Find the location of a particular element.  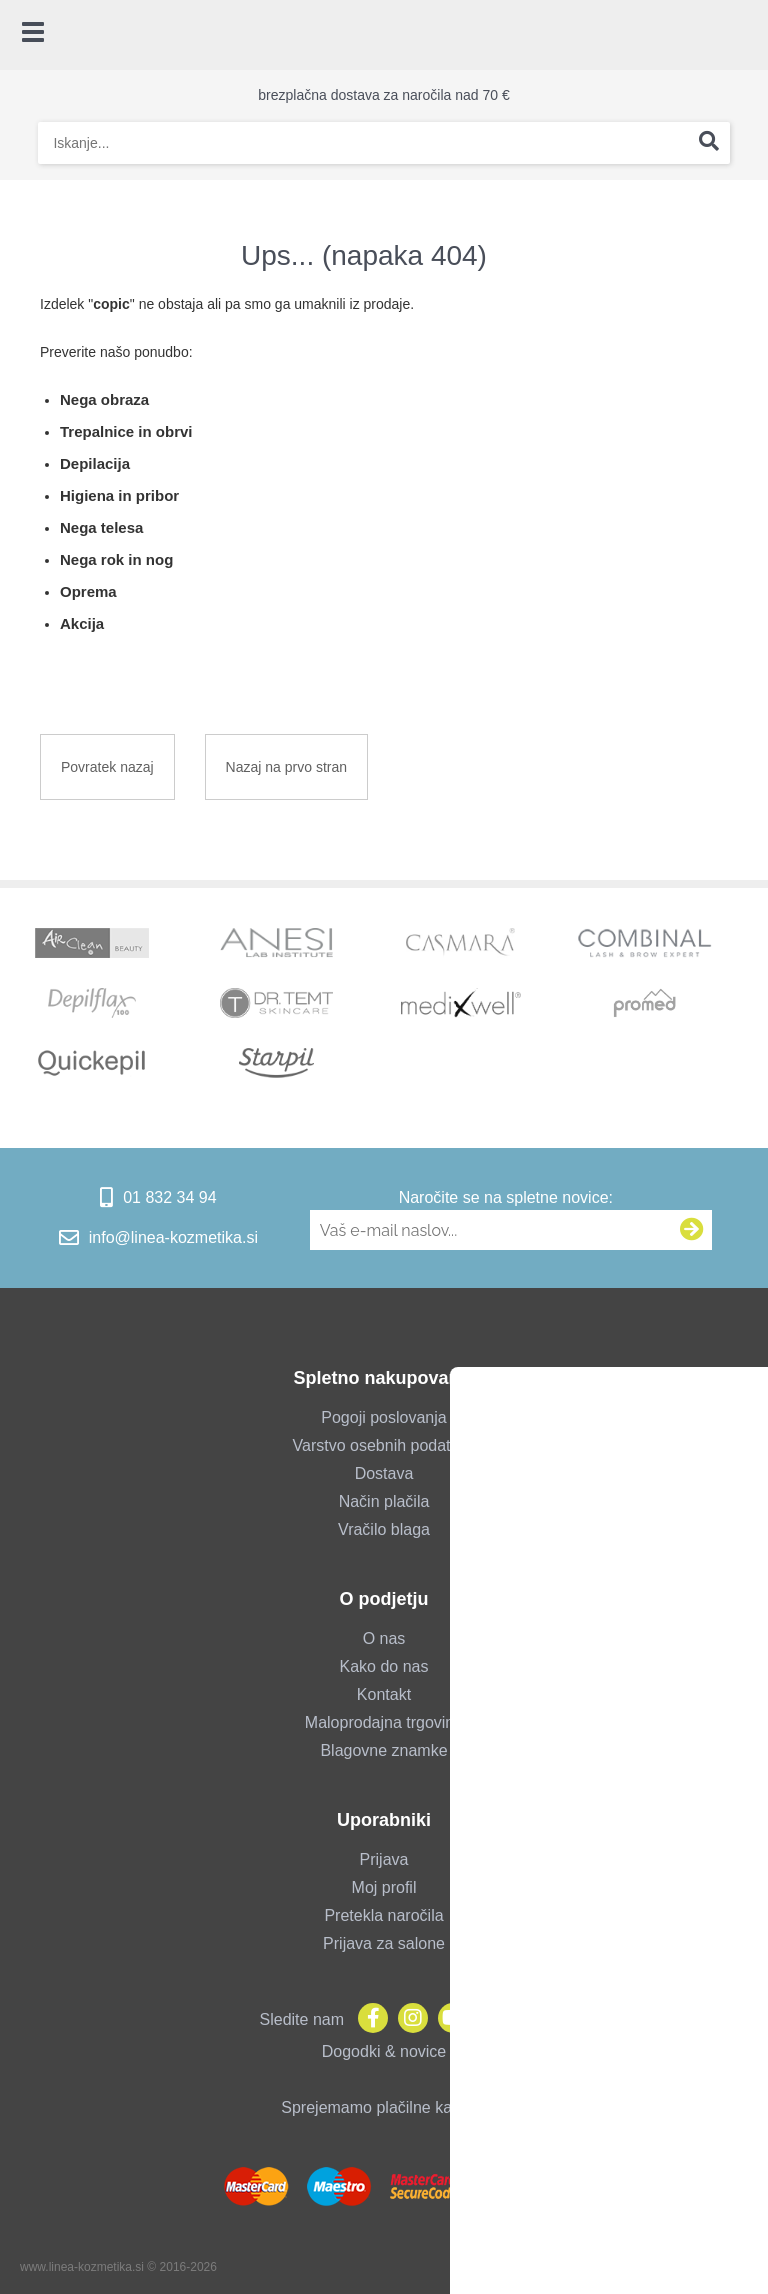

Depilacija is located at coordinates (95, 463).